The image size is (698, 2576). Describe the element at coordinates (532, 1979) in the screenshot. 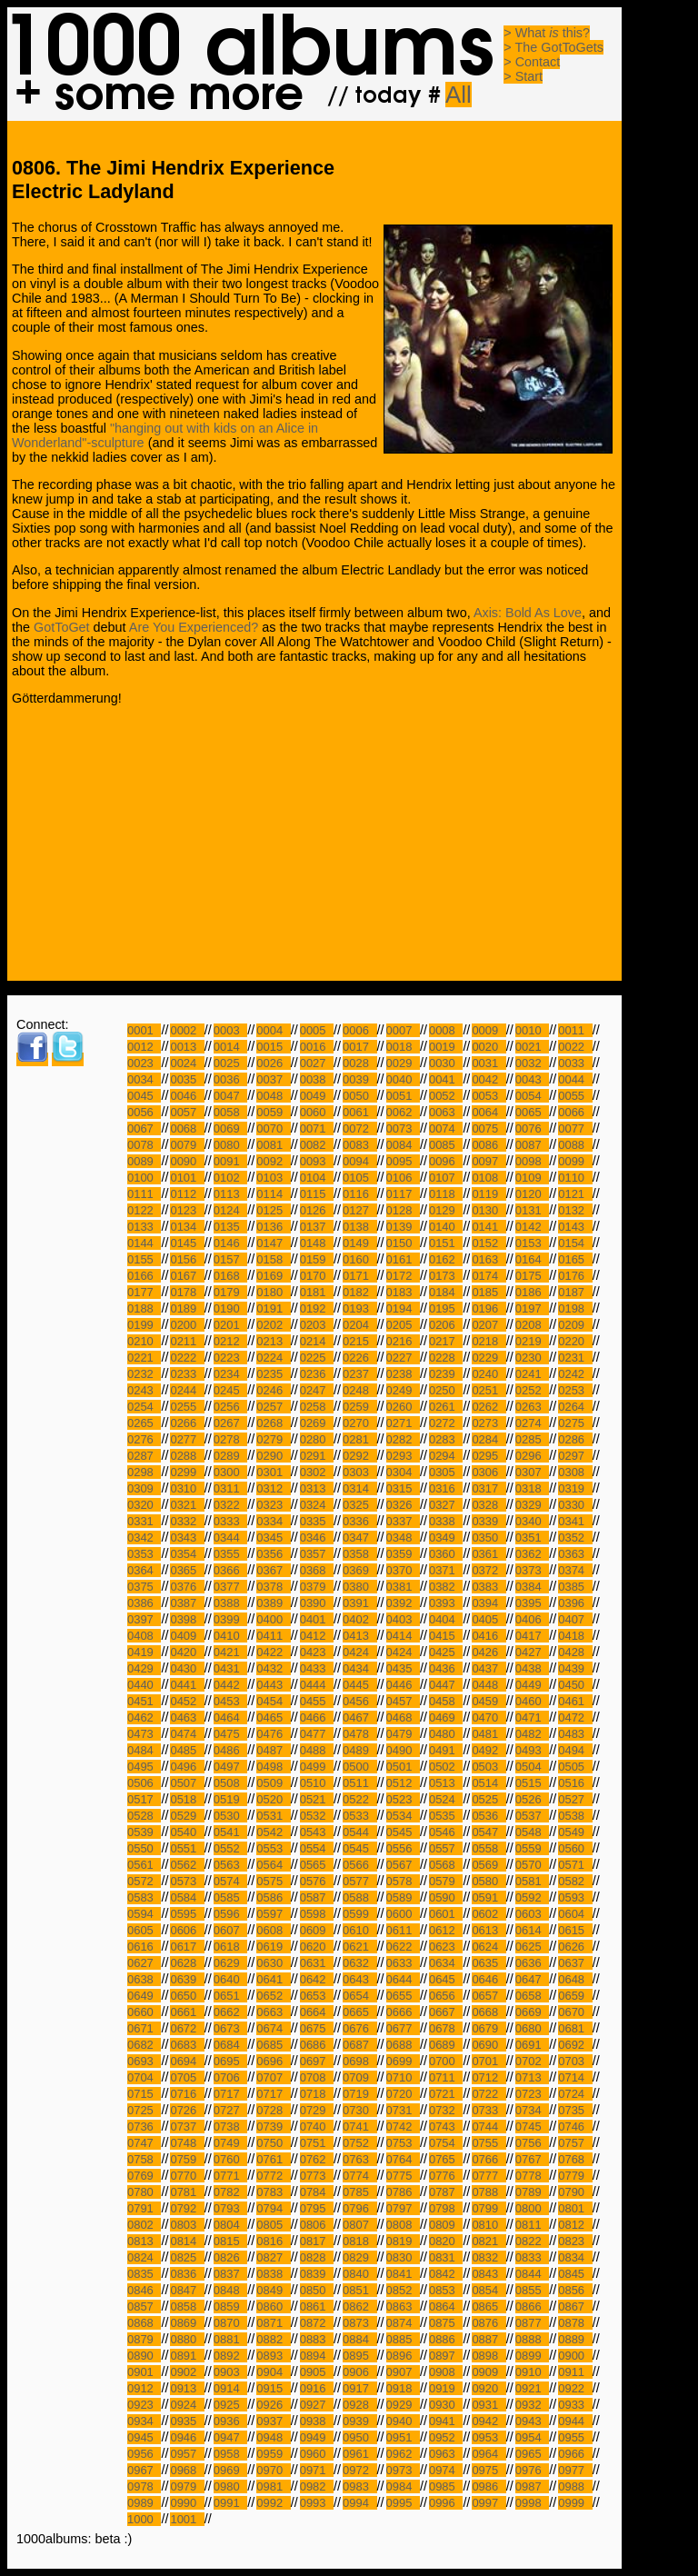

I see `0647` at that location.